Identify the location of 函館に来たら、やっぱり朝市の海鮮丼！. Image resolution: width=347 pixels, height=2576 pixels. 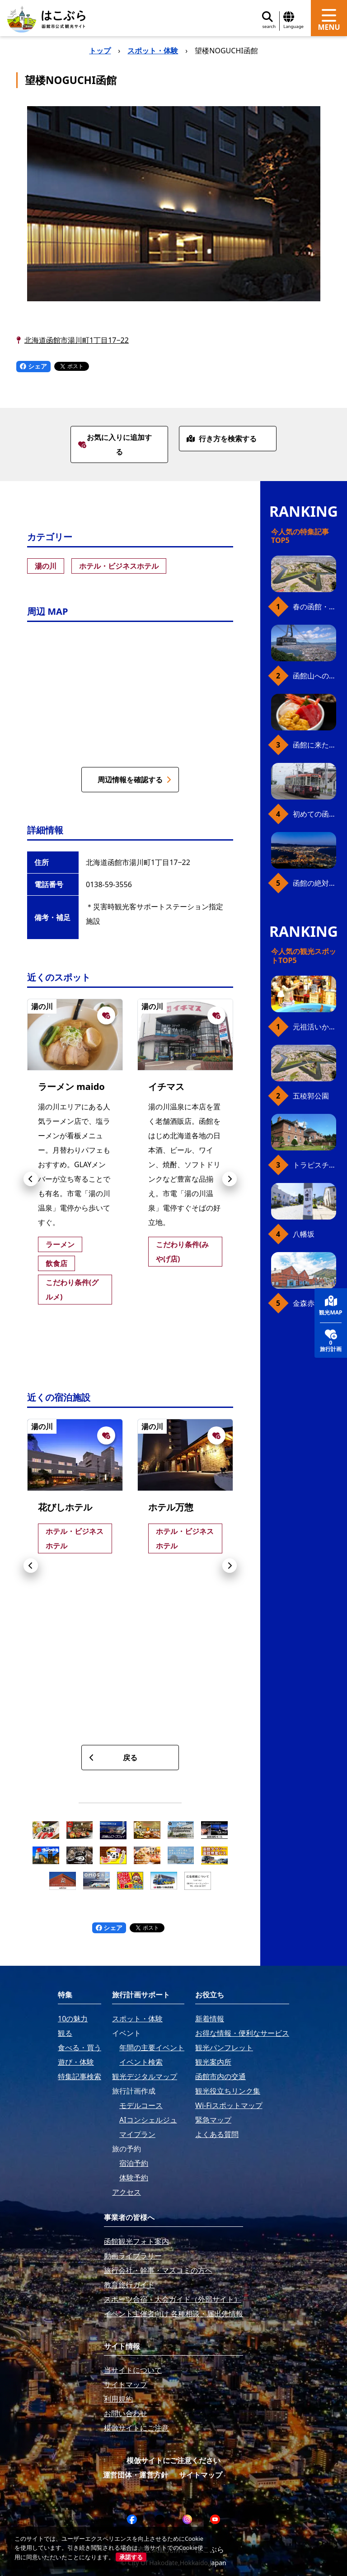
(314, 745).